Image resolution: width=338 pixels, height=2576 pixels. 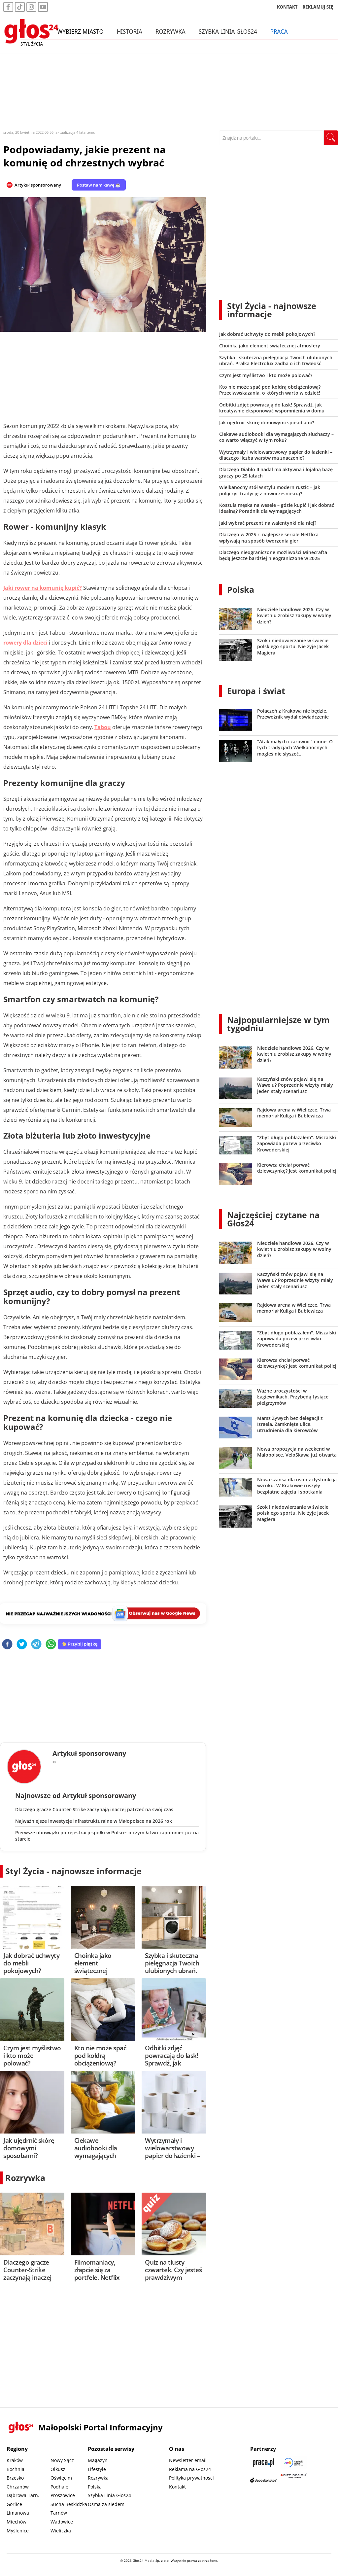 What do you see at coordinates (61, 2530) in the screenshot?
I see `Wieliczka` at bounding box center [61, 2530].